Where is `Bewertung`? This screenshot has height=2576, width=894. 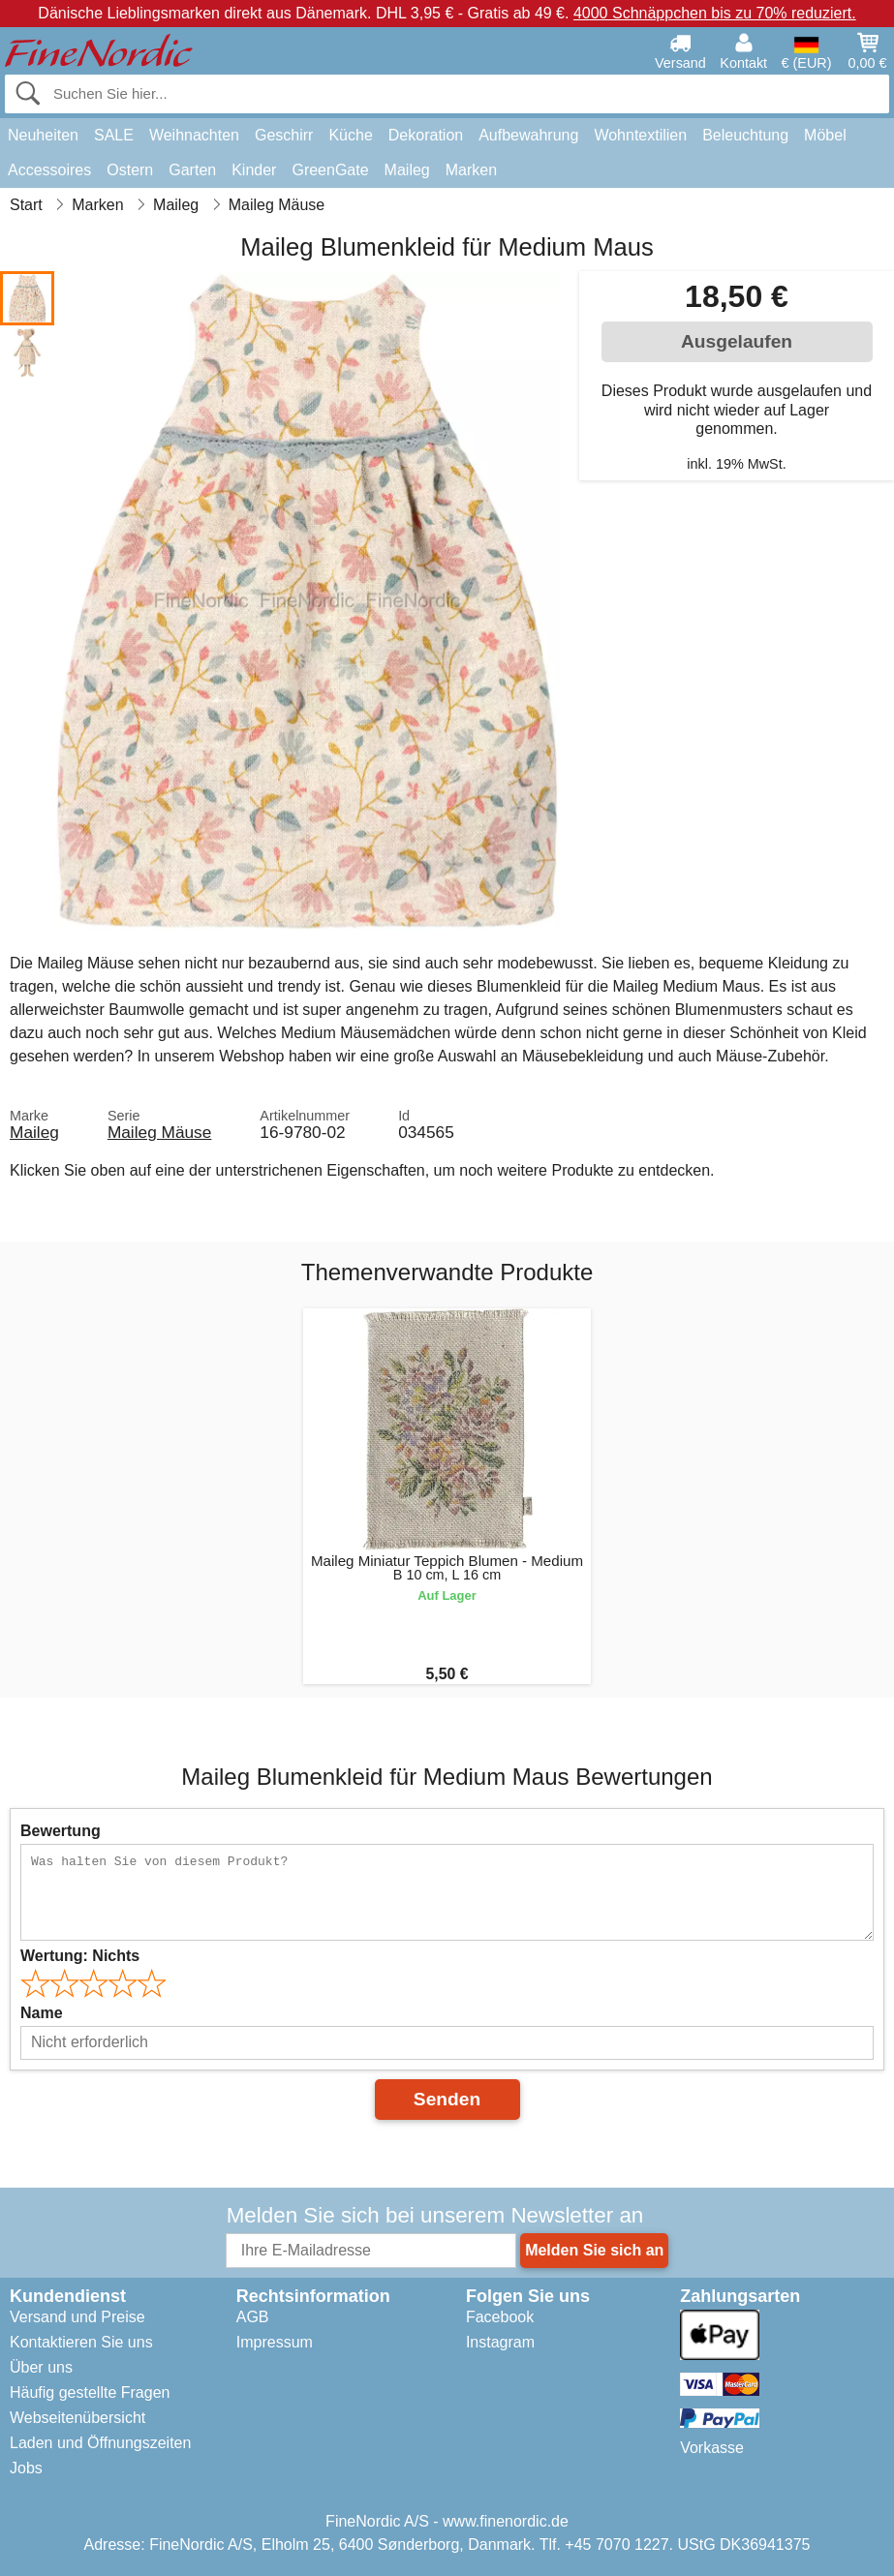
Bewertung is located at coordinates (60, 1831).